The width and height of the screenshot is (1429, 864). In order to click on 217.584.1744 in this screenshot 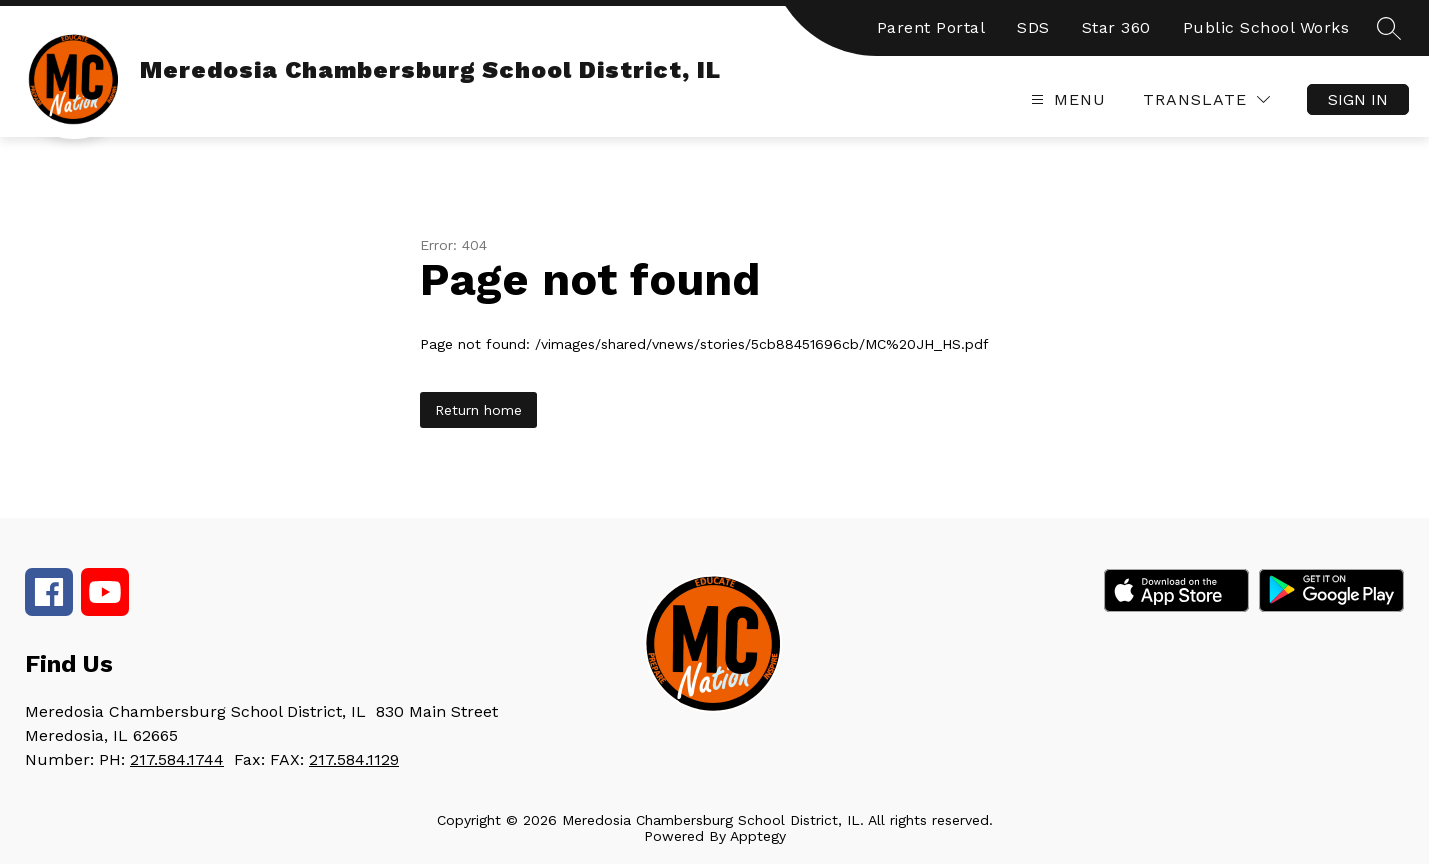, I will do `click(177, 759)`.